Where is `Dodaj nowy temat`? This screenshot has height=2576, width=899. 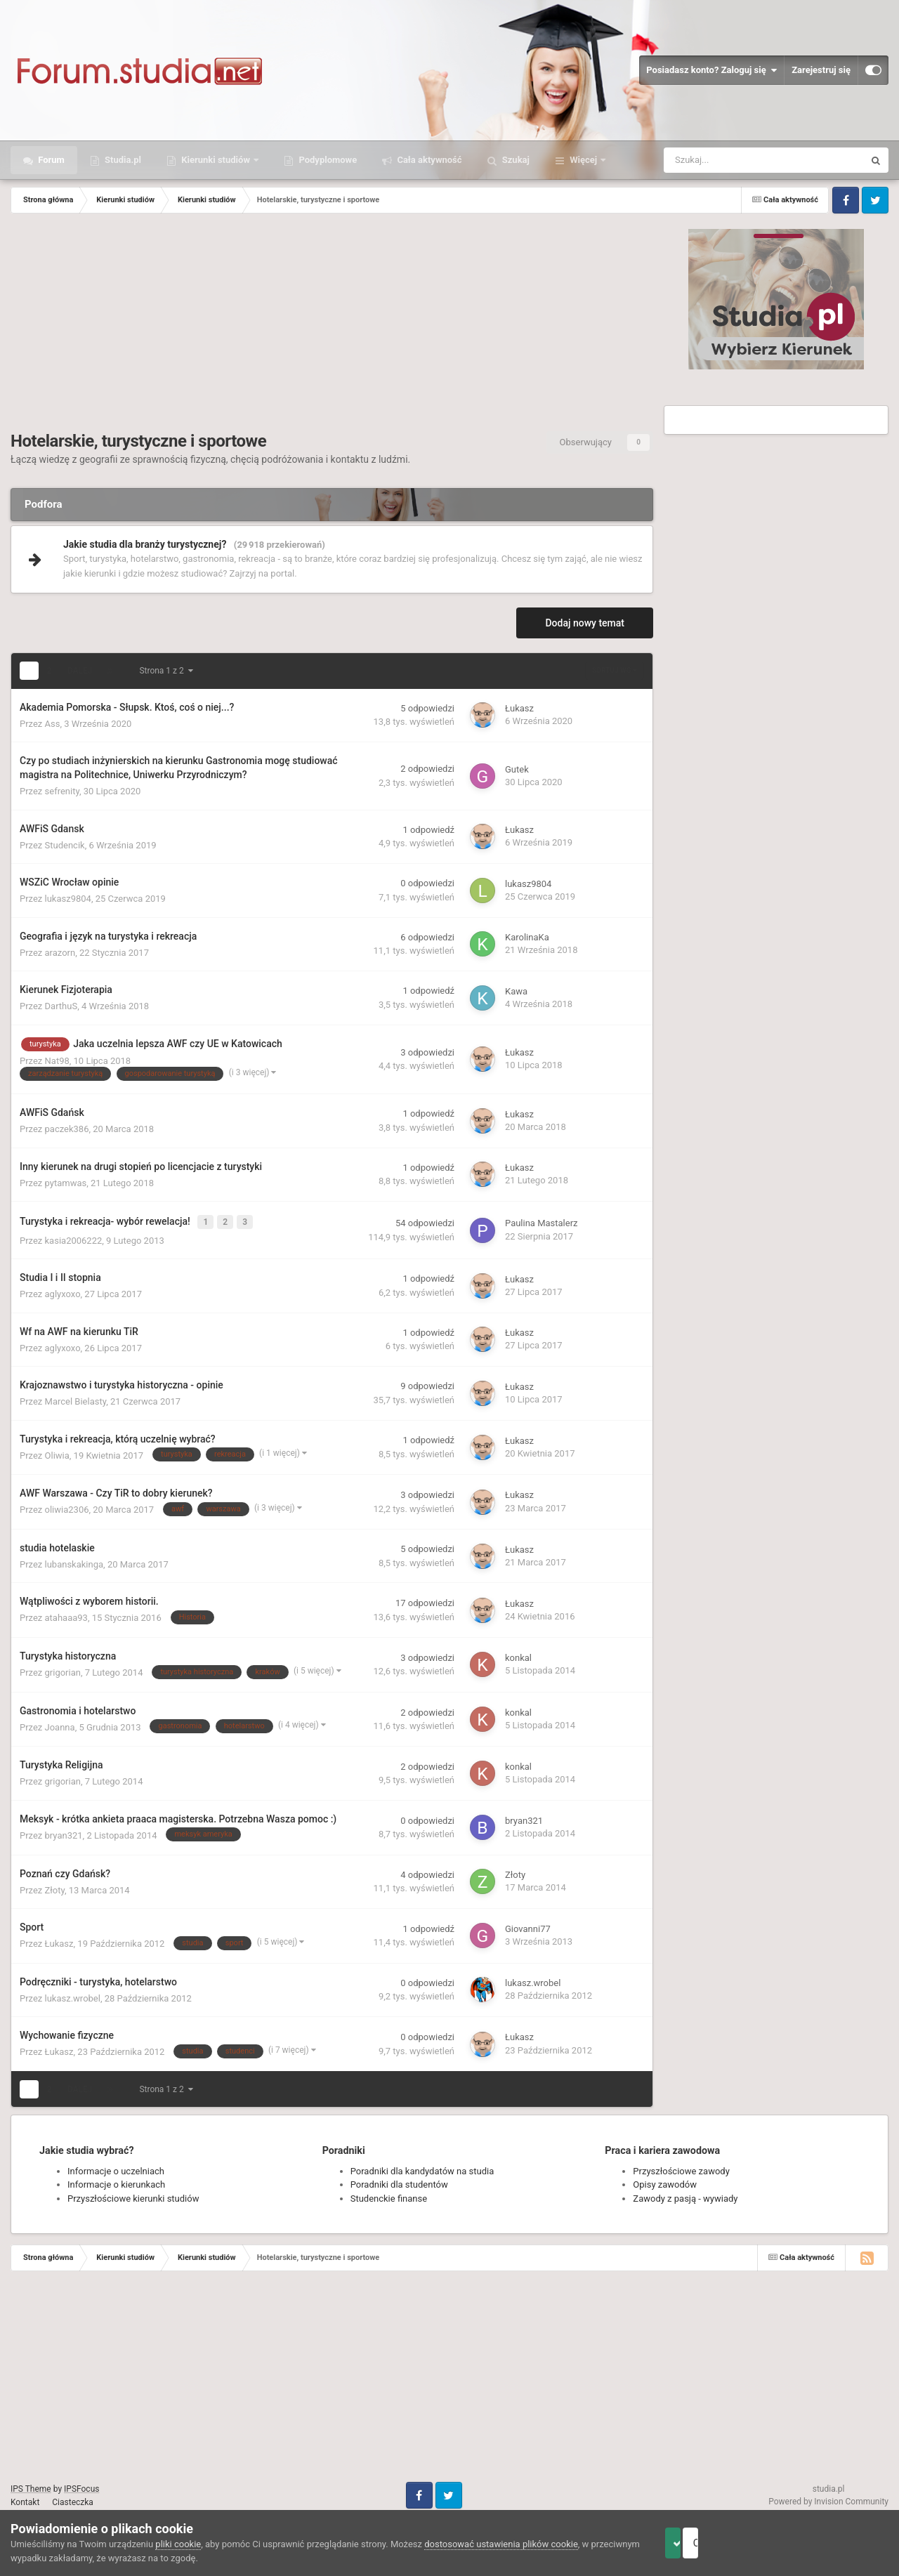
Dodaj nowy temat is located at coordinates (584, 623).